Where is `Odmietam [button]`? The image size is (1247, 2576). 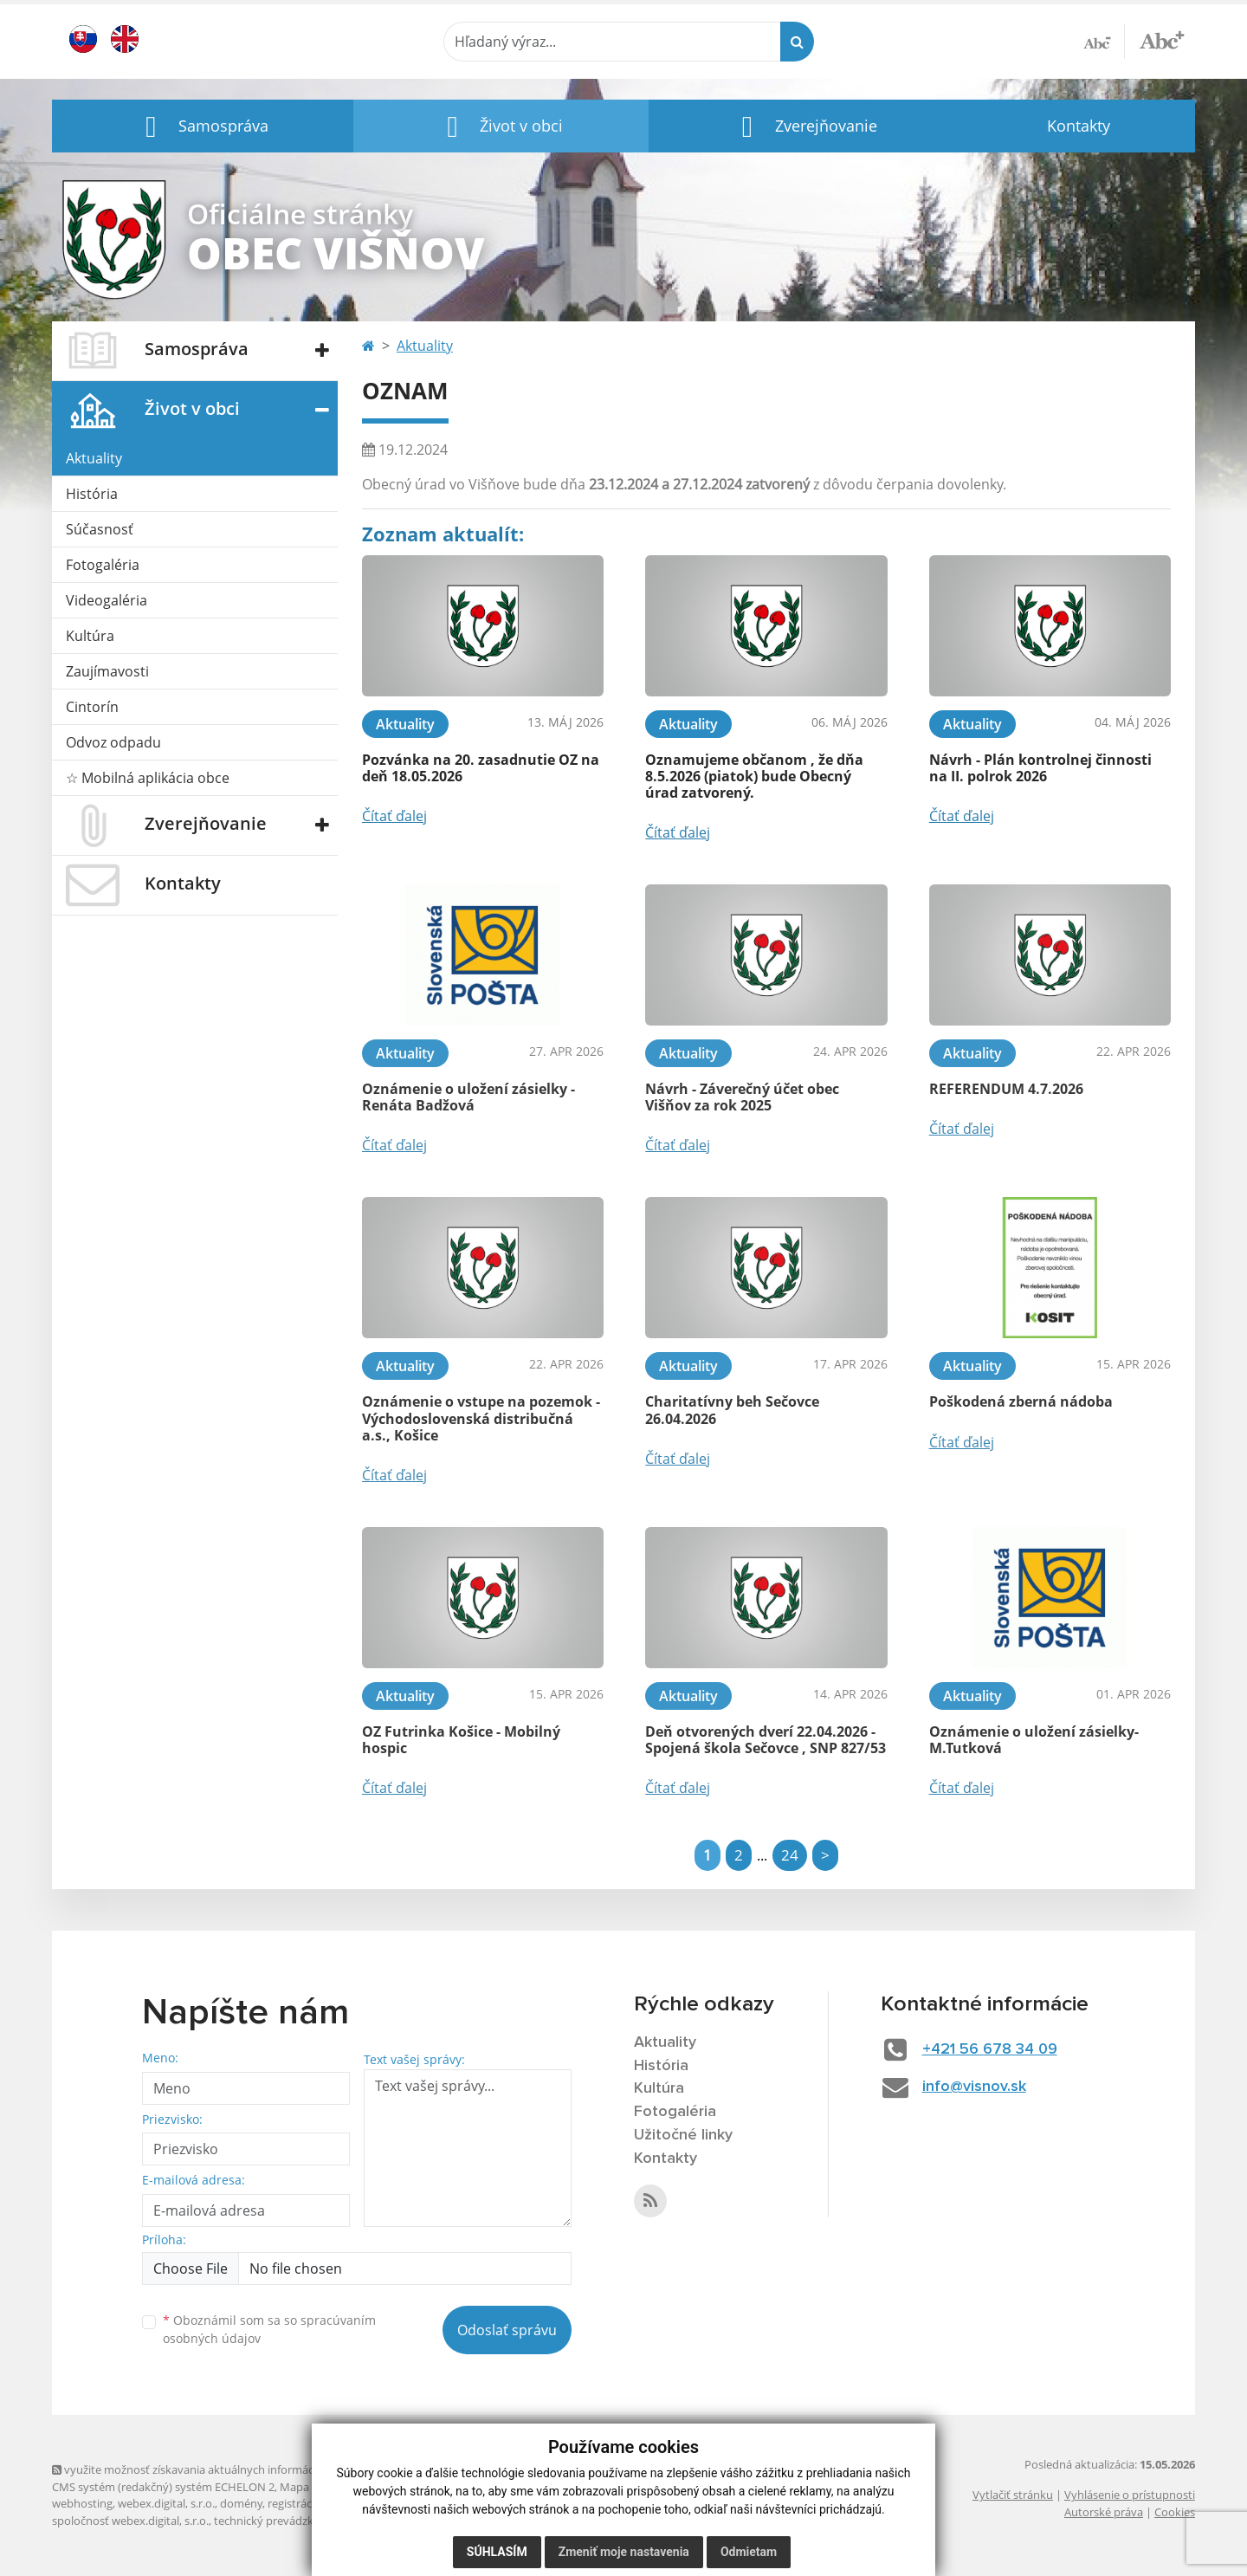
Odmietam [button] is located at coordinates (748, 2552).